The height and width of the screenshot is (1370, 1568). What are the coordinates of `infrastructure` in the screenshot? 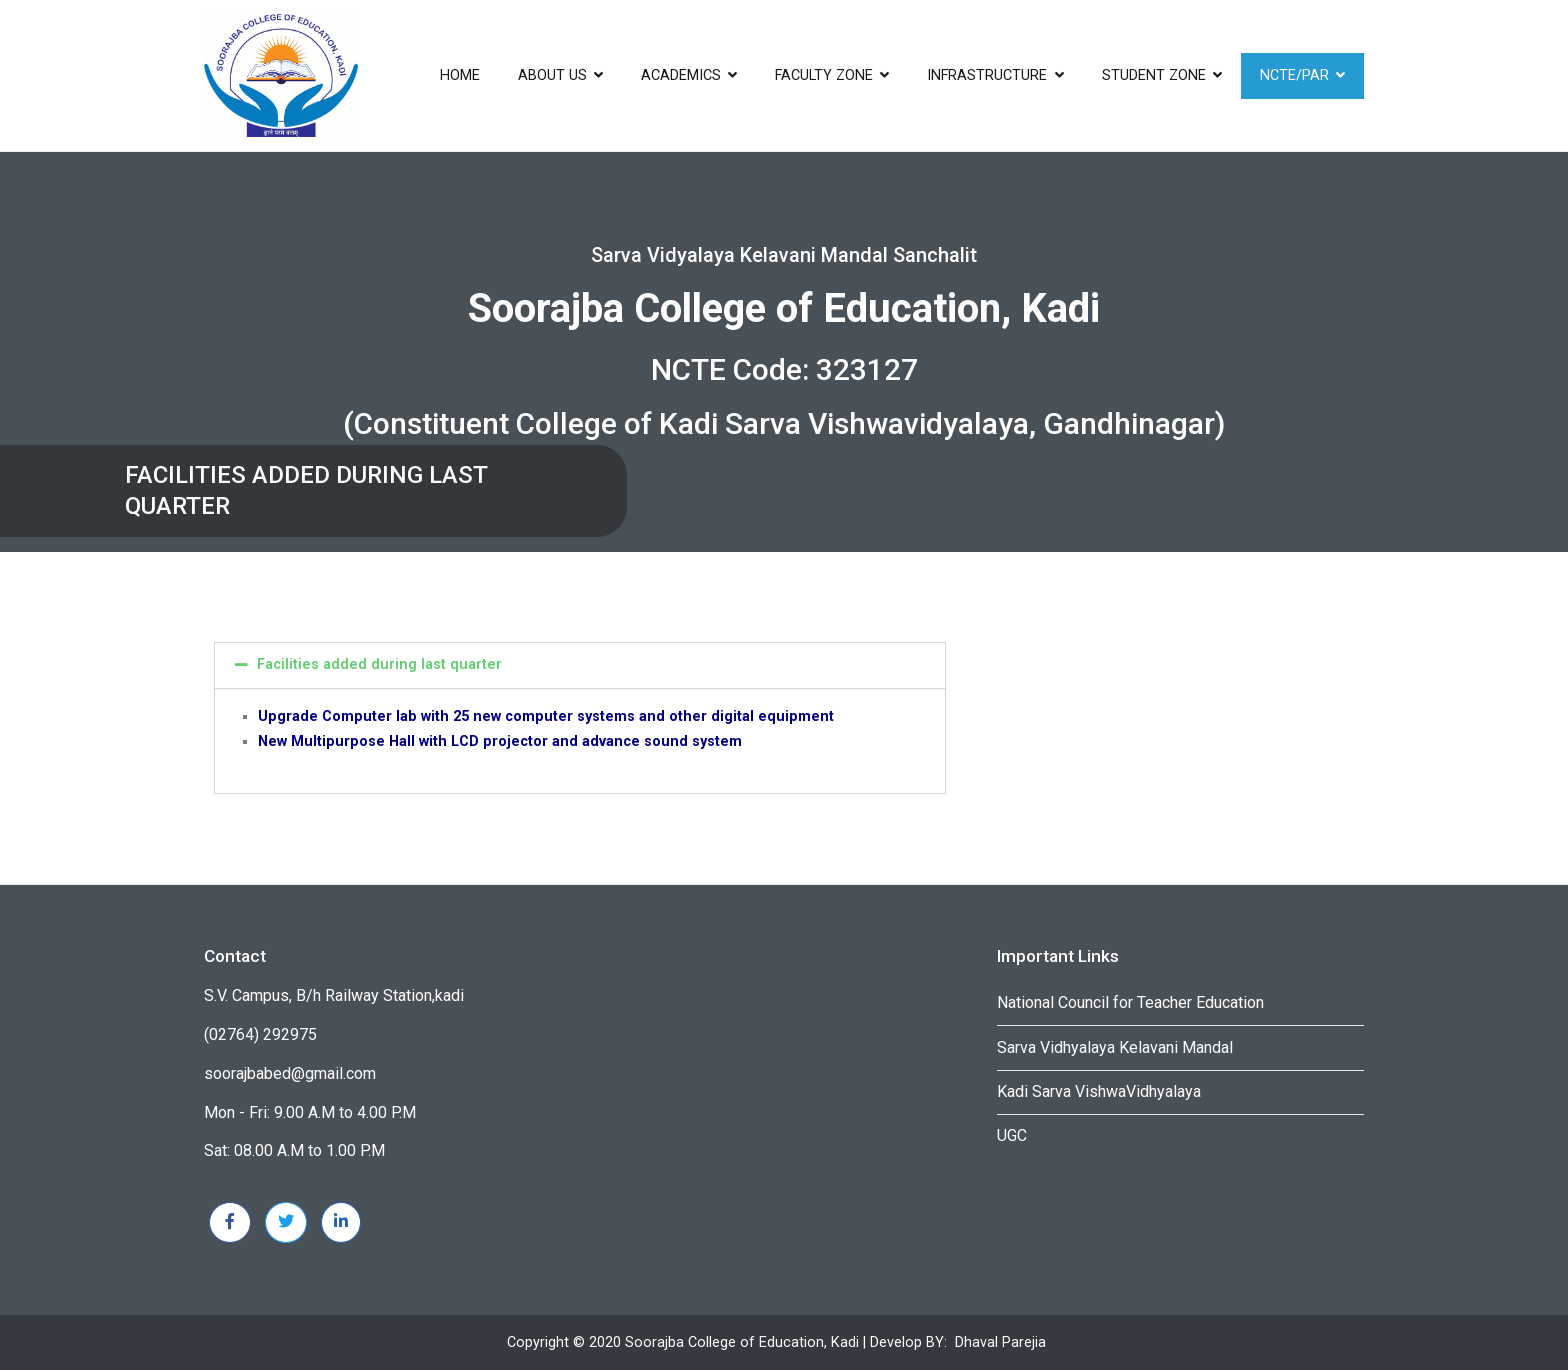 It's located at (987, 75).